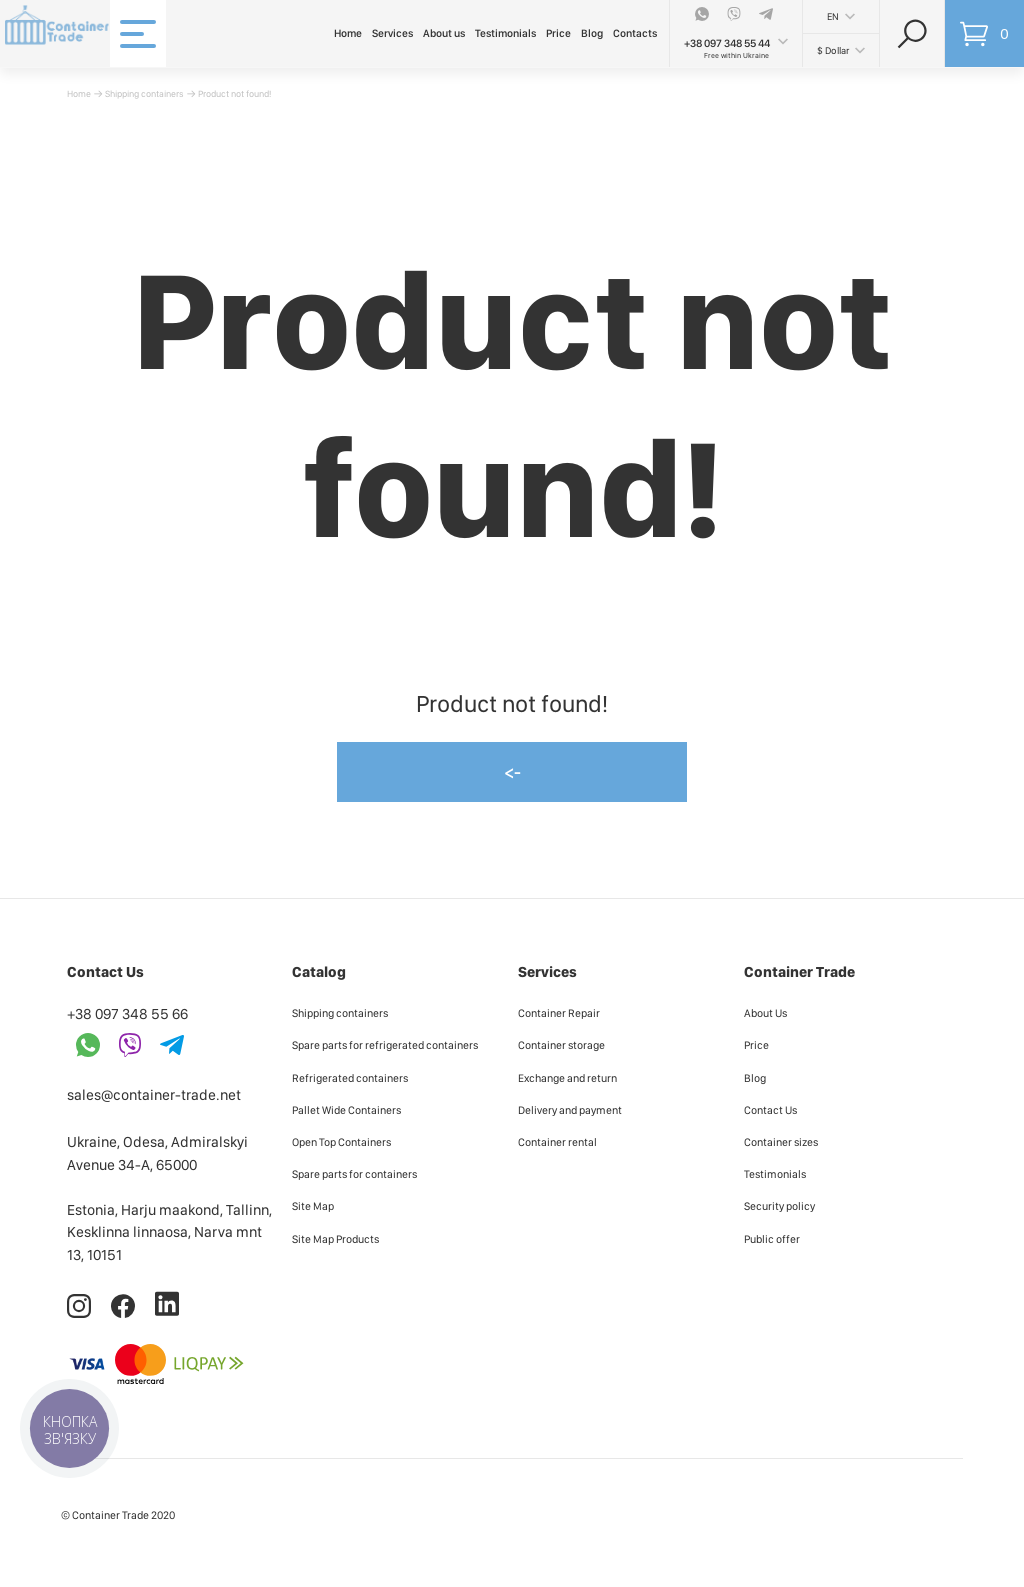  I want to click on Home, so click(348, 33).